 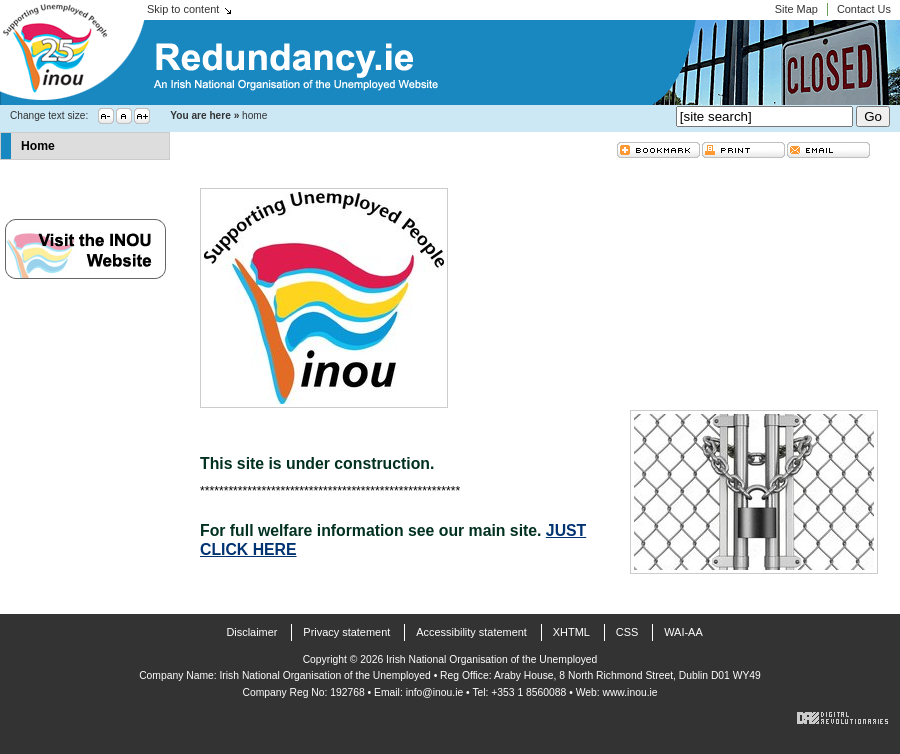 I want to click on Disclaimer, so click(x=251, y=632).